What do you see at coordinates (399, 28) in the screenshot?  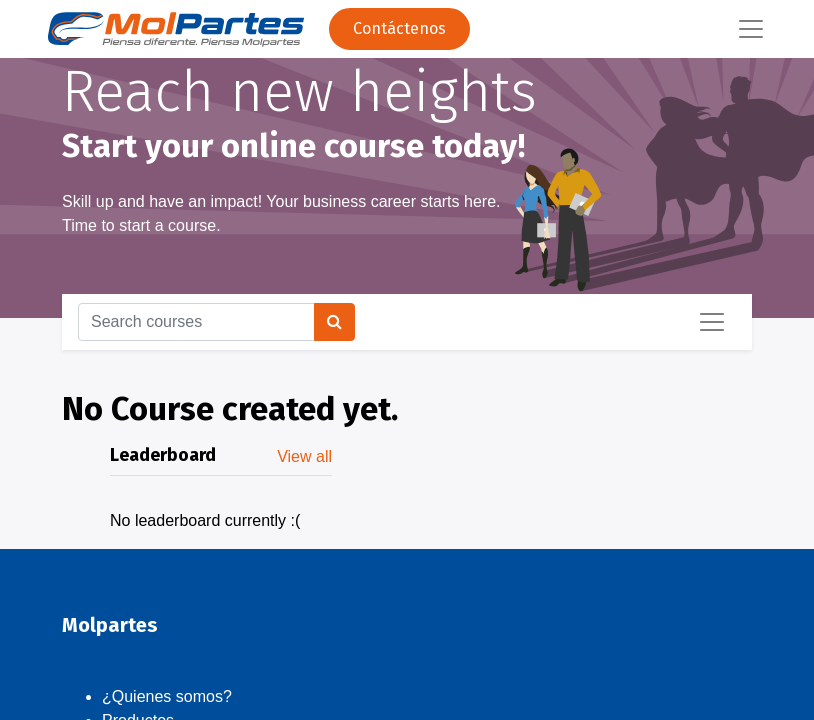 I see `Contáctenos` at bounding box center [399, 28].